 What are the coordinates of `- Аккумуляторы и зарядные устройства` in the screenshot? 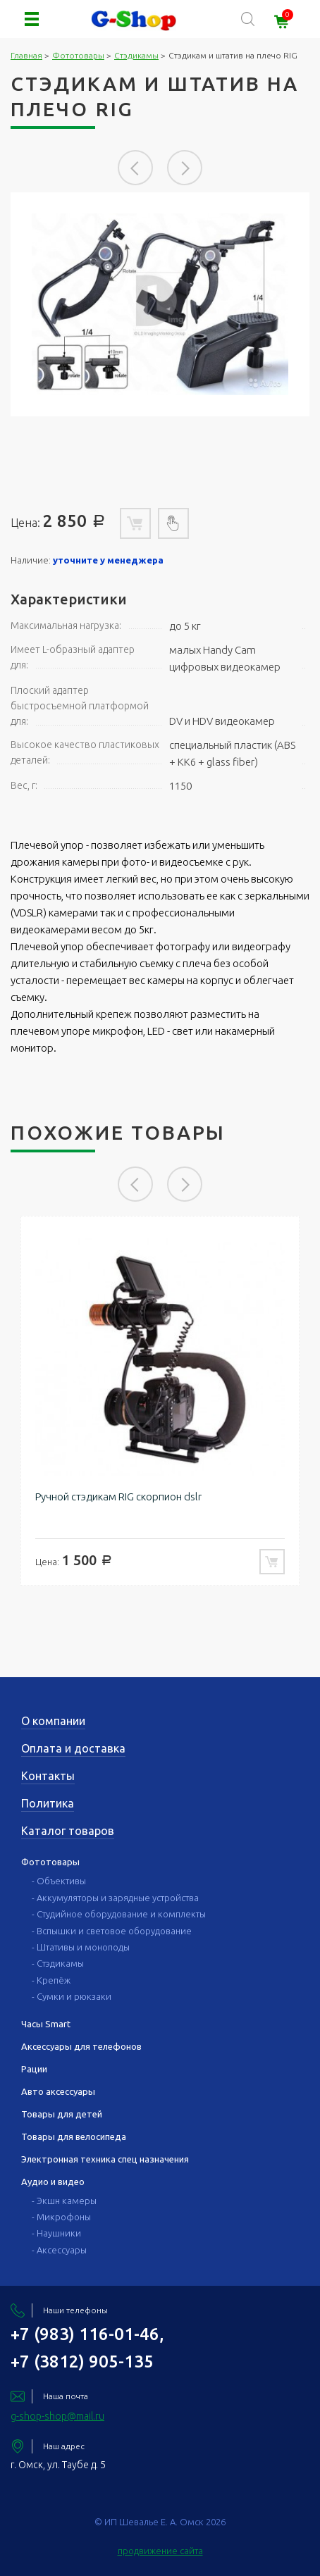 It's located at (115, 1898).